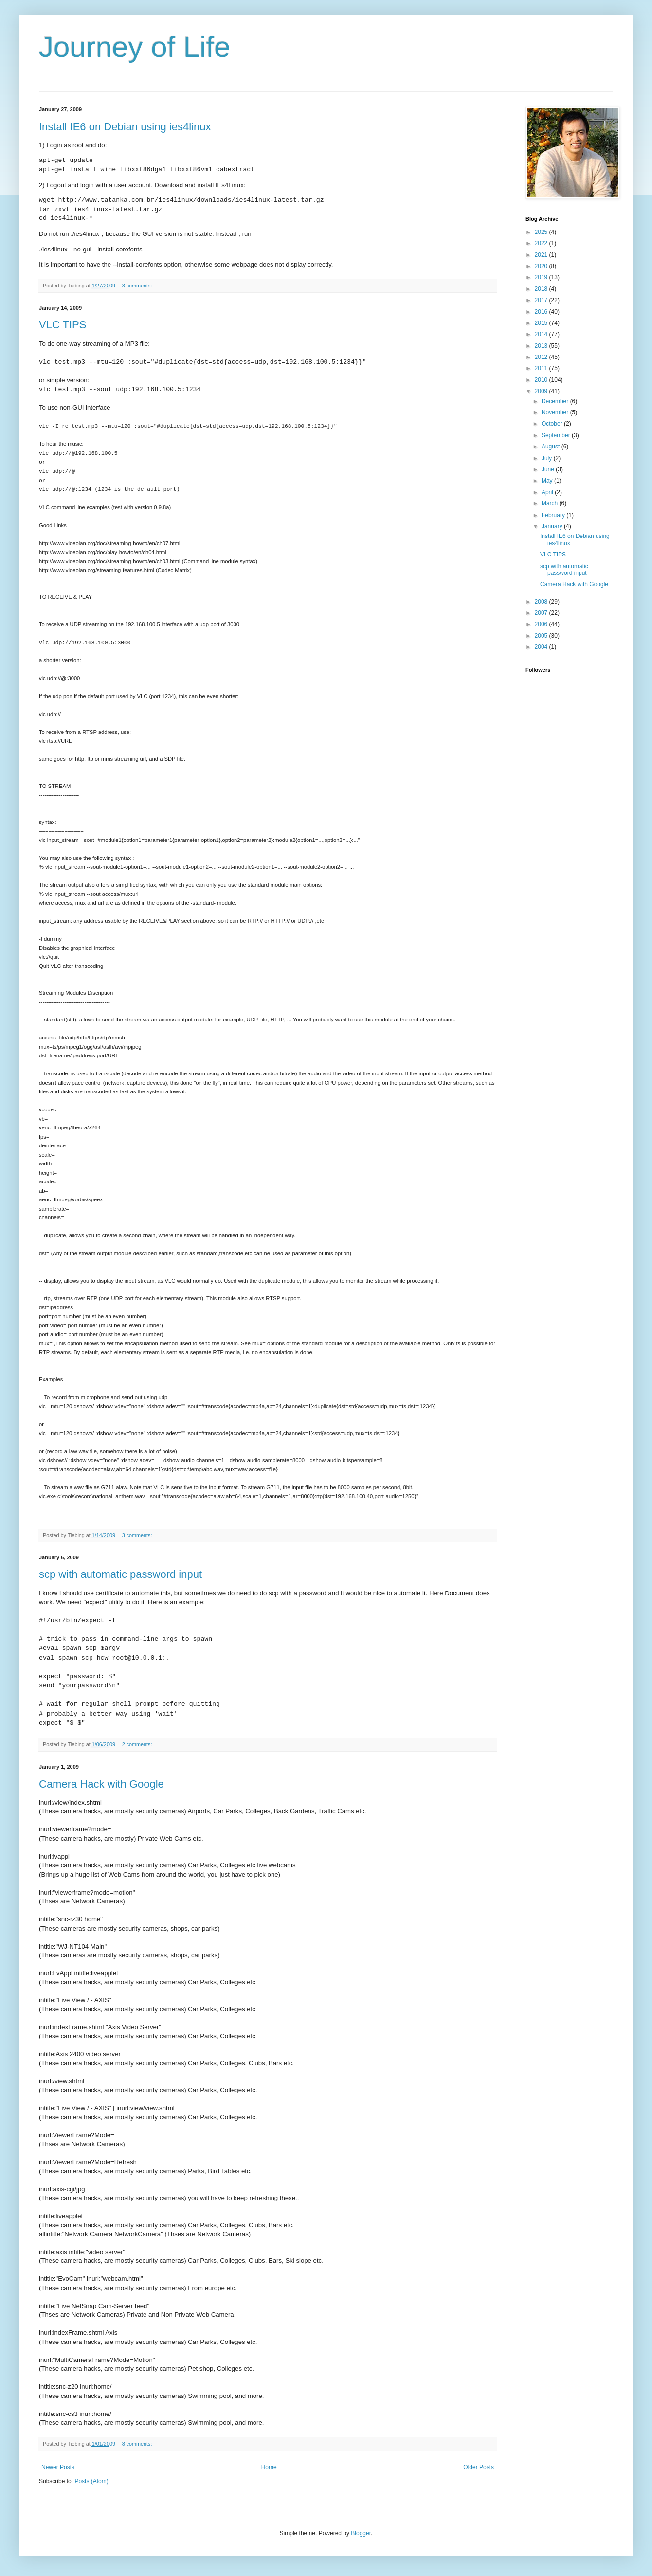 This screenshot has height=2576, width=652. What do you see at coordinates (361, 2533) in the screenshot?
I see `Blogger` at bounding box center [361, 2533].